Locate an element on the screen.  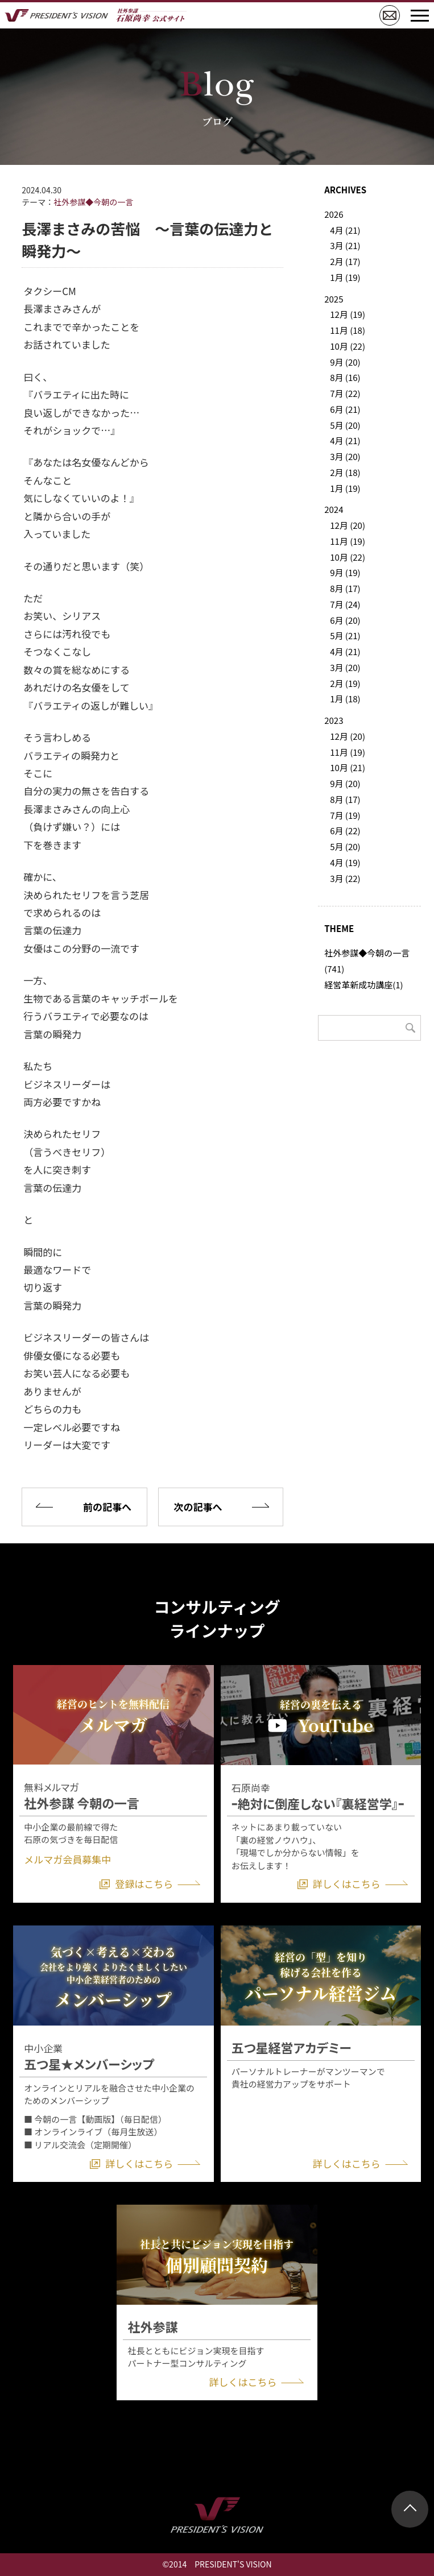
5月 (20) is located at coordinates (345, 425).